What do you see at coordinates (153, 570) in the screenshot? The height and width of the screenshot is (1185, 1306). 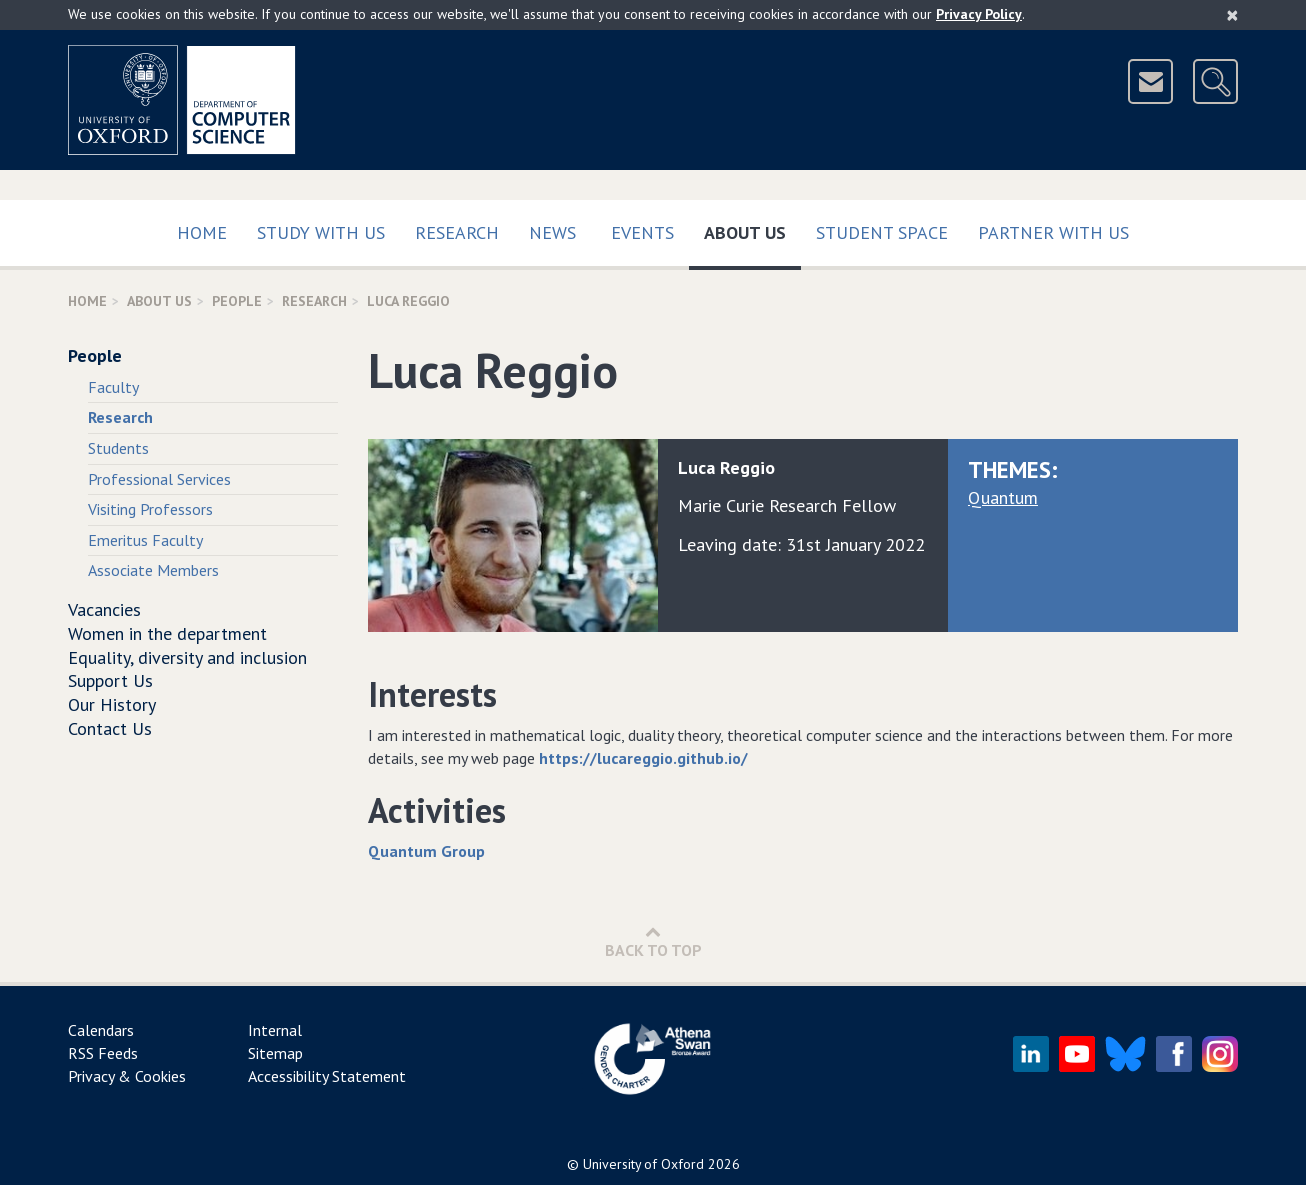 I see `Associate Members` at bounding box center [153, 570].